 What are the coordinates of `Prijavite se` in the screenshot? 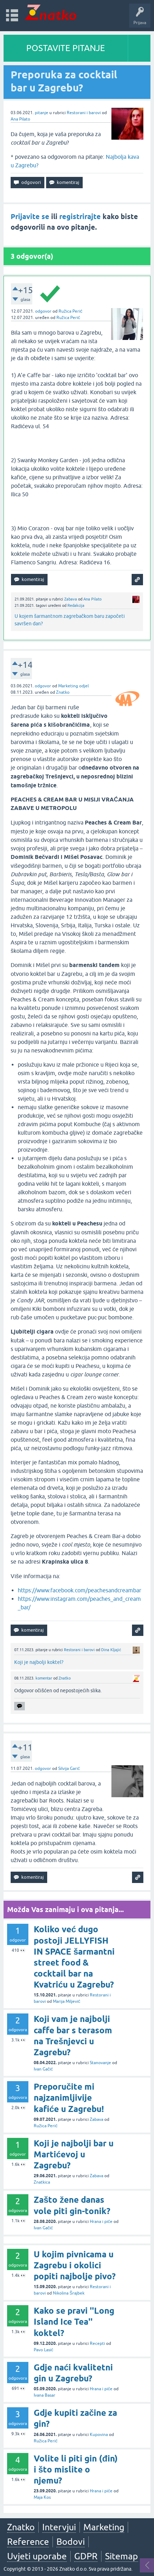 It's located at (30, 216).